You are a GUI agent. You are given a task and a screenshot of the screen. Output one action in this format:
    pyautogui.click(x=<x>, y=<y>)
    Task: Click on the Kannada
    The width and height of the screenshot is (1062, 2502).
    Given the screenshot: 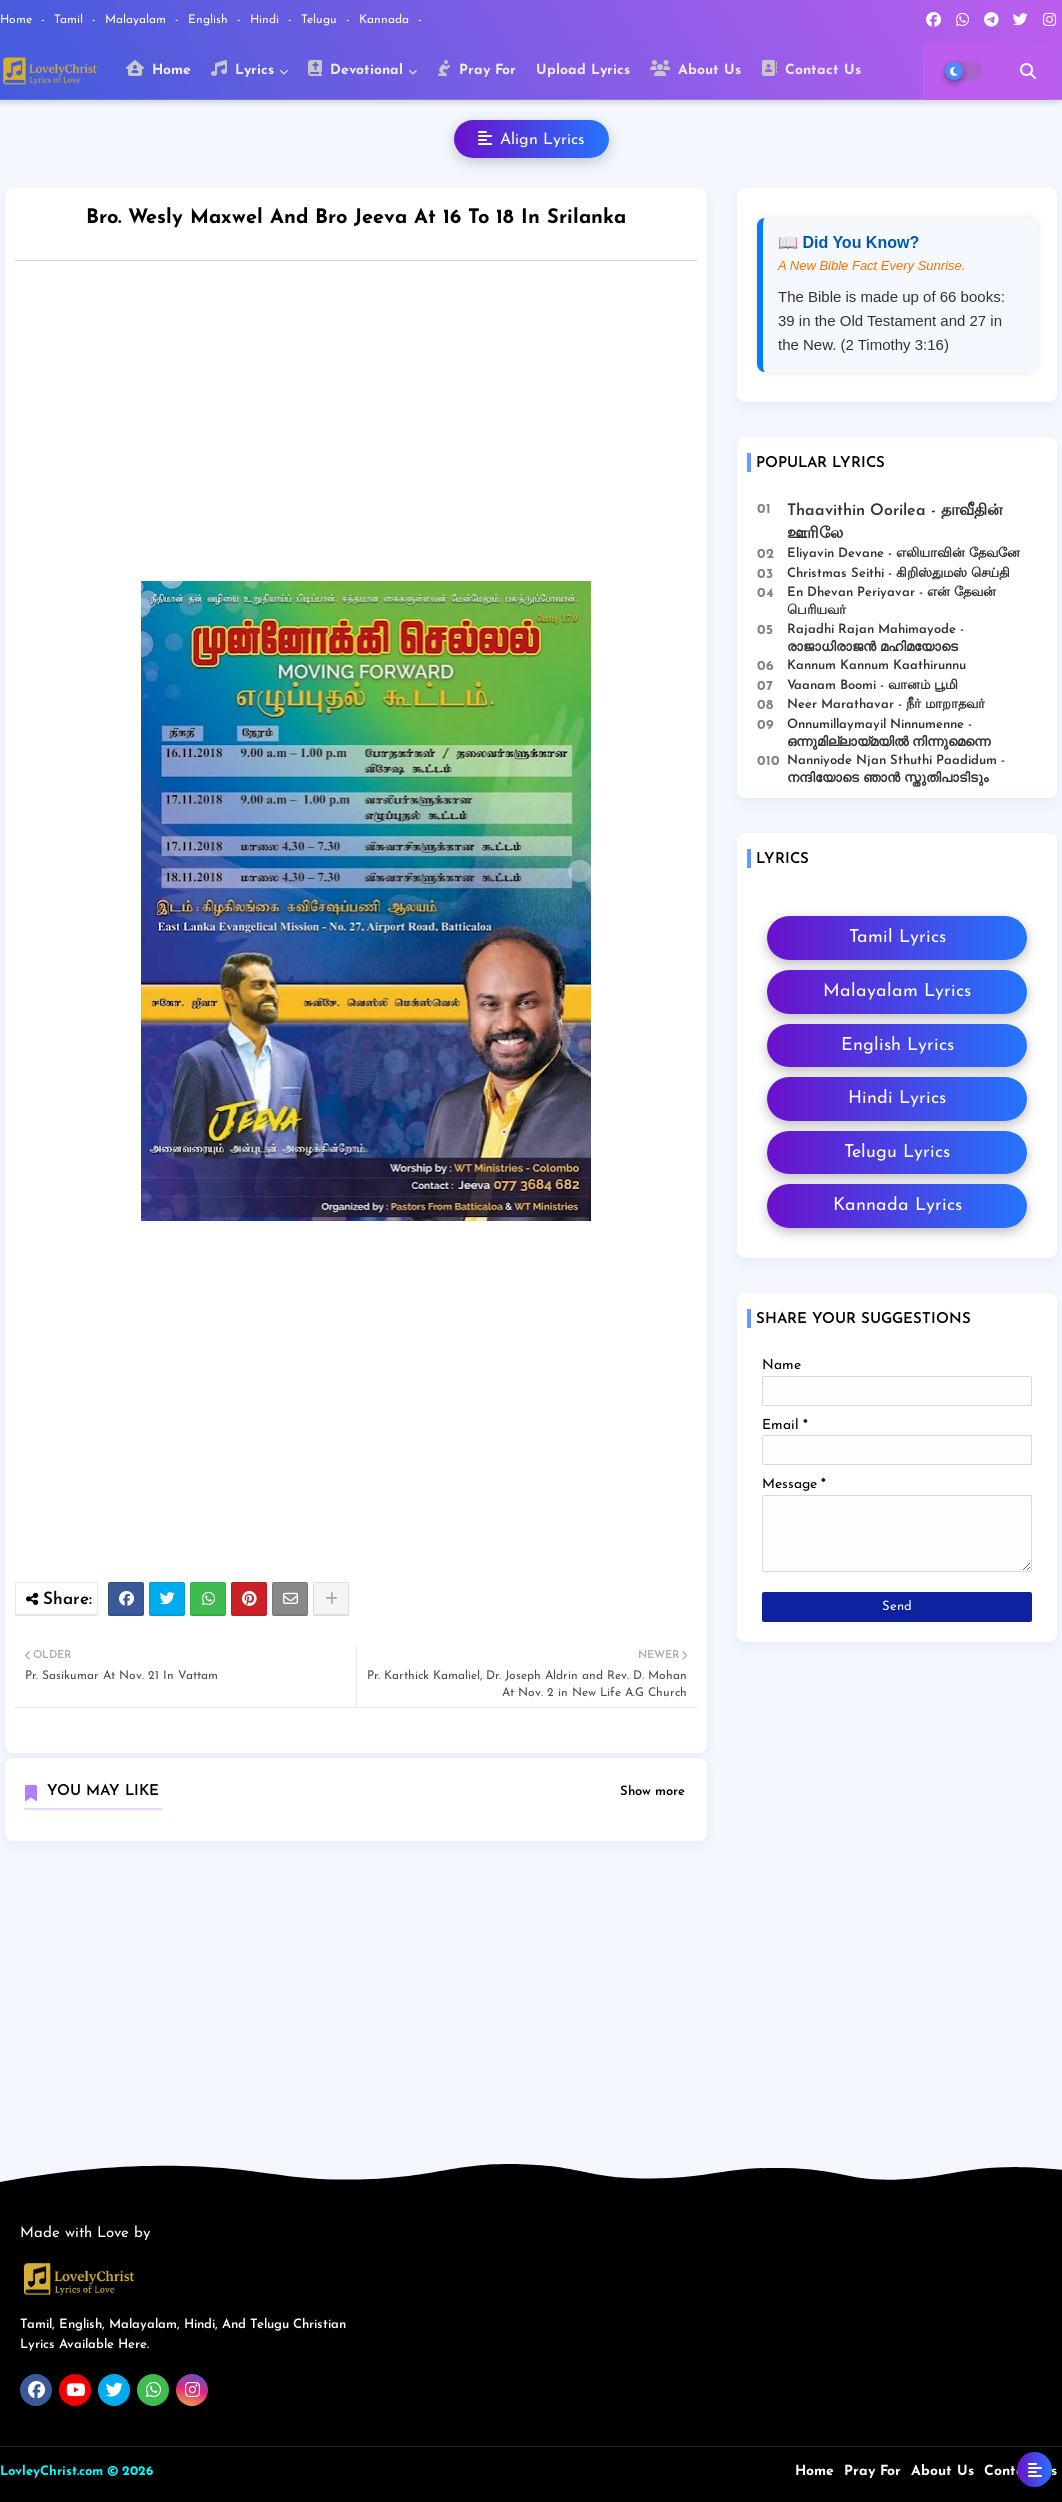 What is the action you would take?
    pyautogui.click(x=386, y=20)
    